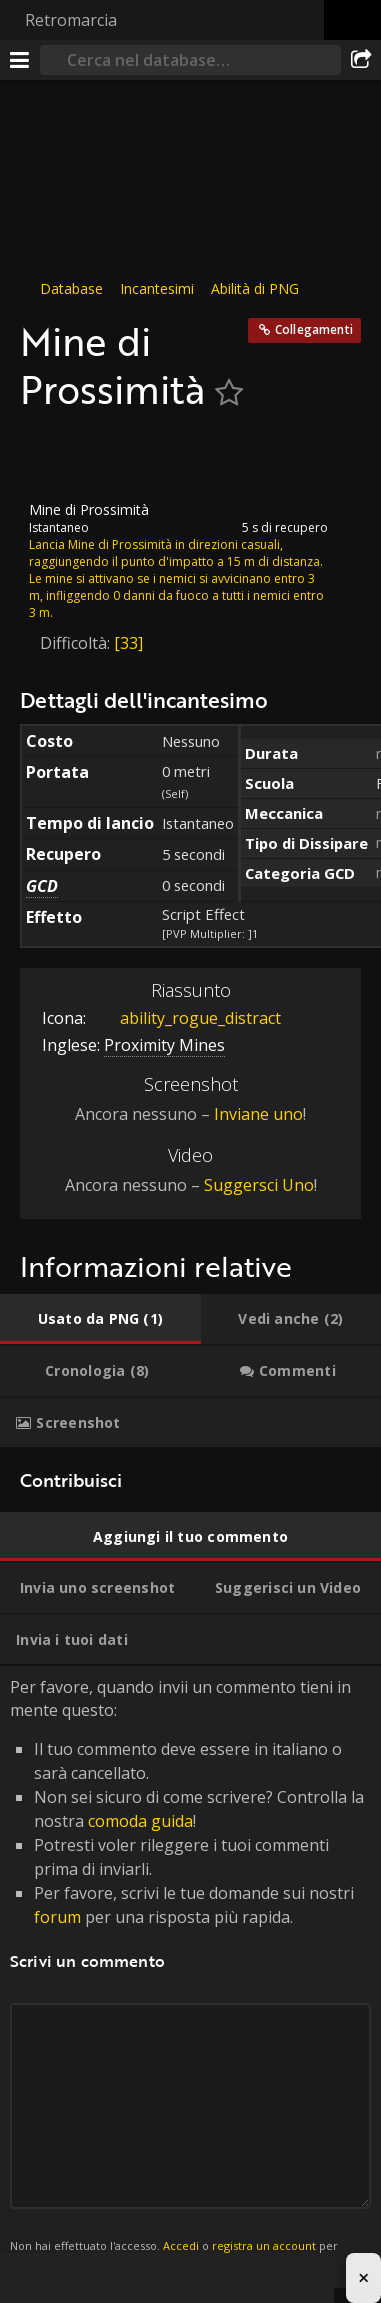  What do you see at coordinates (190, 1978) in the screenshot?
I see `Per favore, quando invii un commento tieni in mente questo: [tabpanel]` at bounding box center [190, 1978].